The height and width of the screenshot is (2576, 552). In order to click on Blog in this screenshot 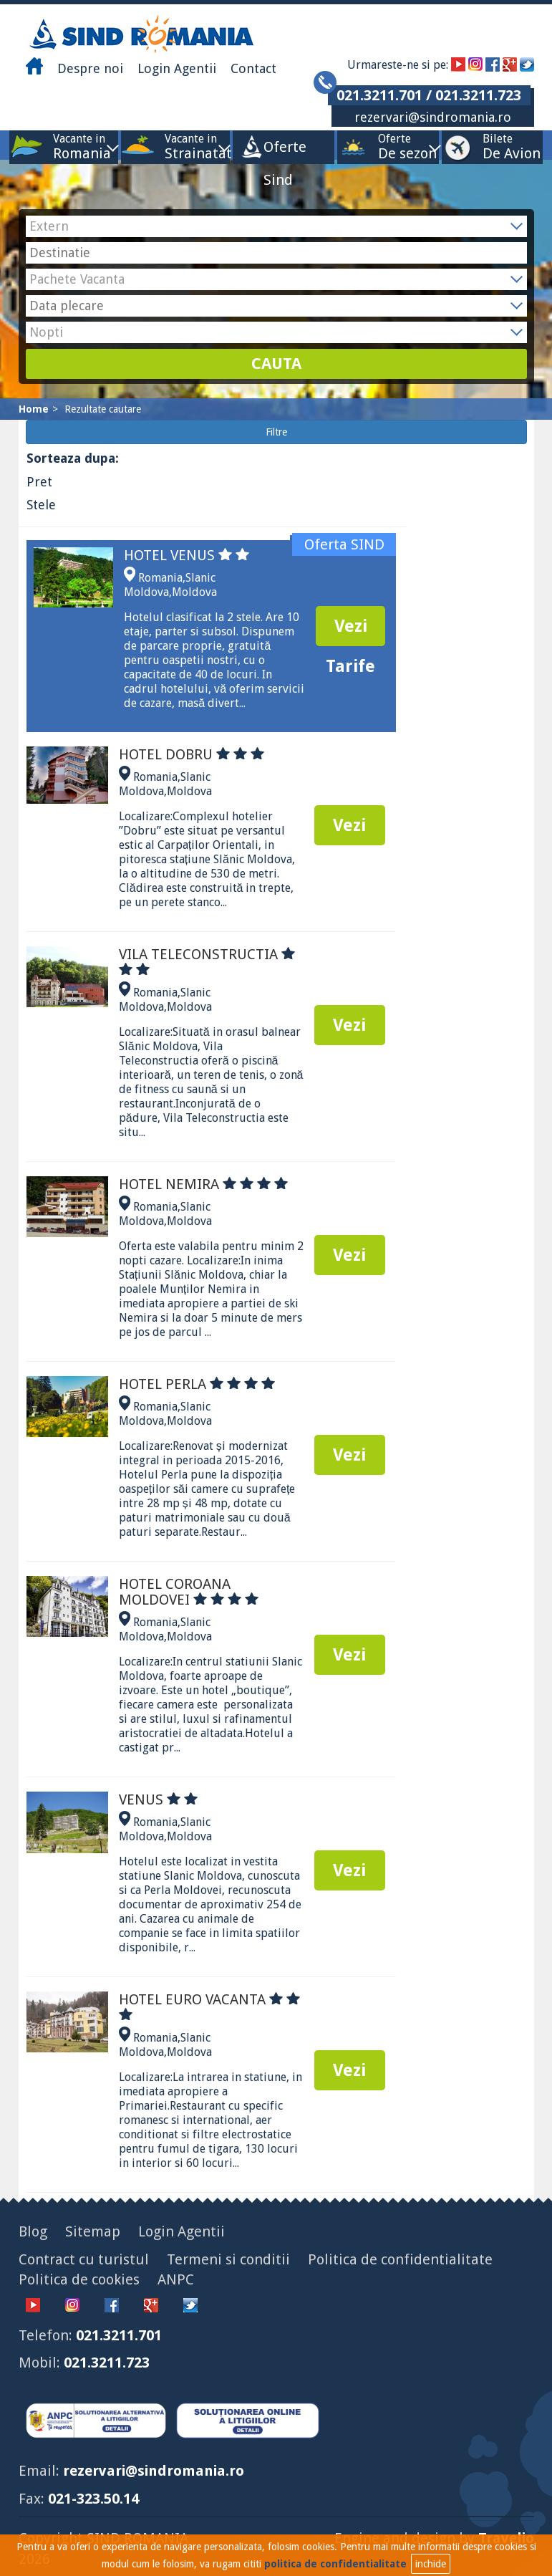, I will do `click(33, 2231)`.